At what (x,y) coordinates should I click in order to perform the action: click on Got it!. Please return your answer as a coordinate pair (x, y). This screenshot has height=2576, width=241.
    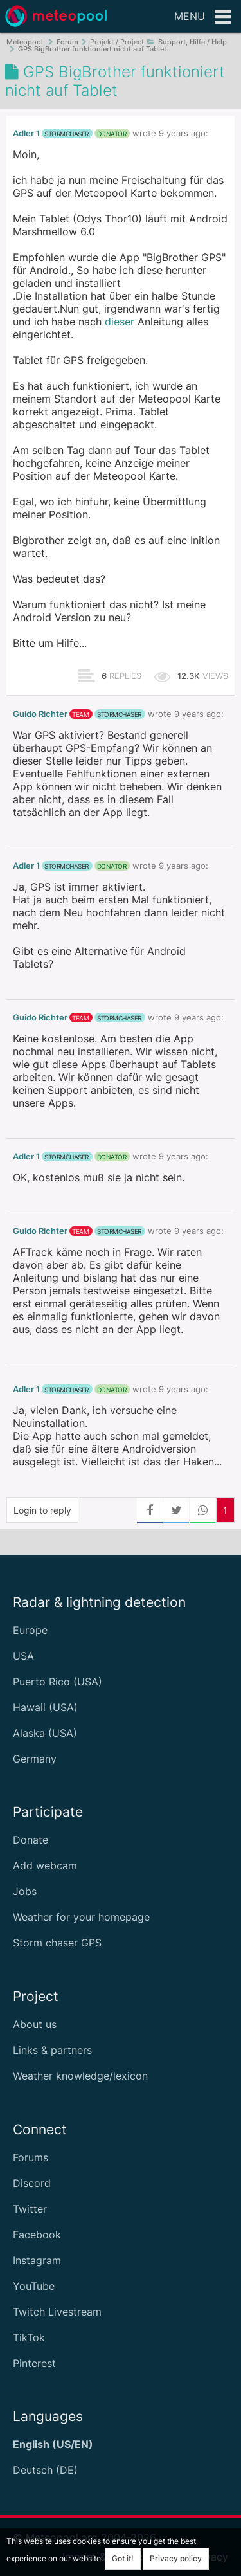
    Looking at the image, I should click on (123, 2558).